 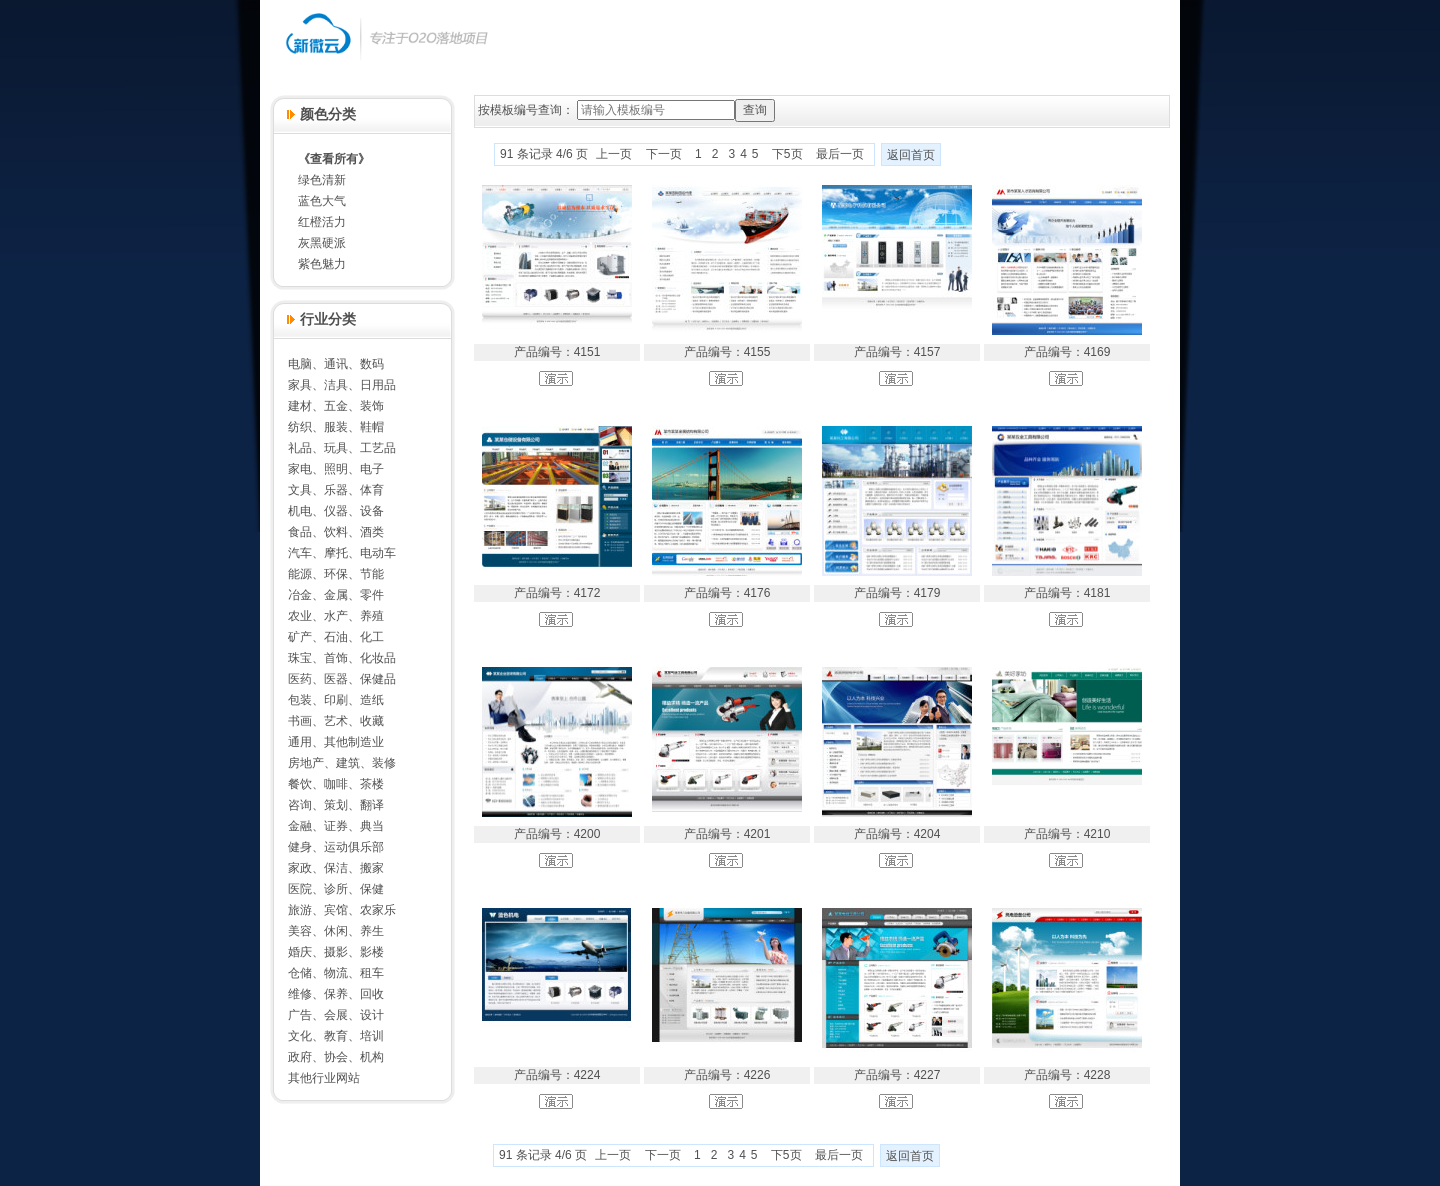 I want to click on 健身、运动俱乐部, so click(x=336, y=847).